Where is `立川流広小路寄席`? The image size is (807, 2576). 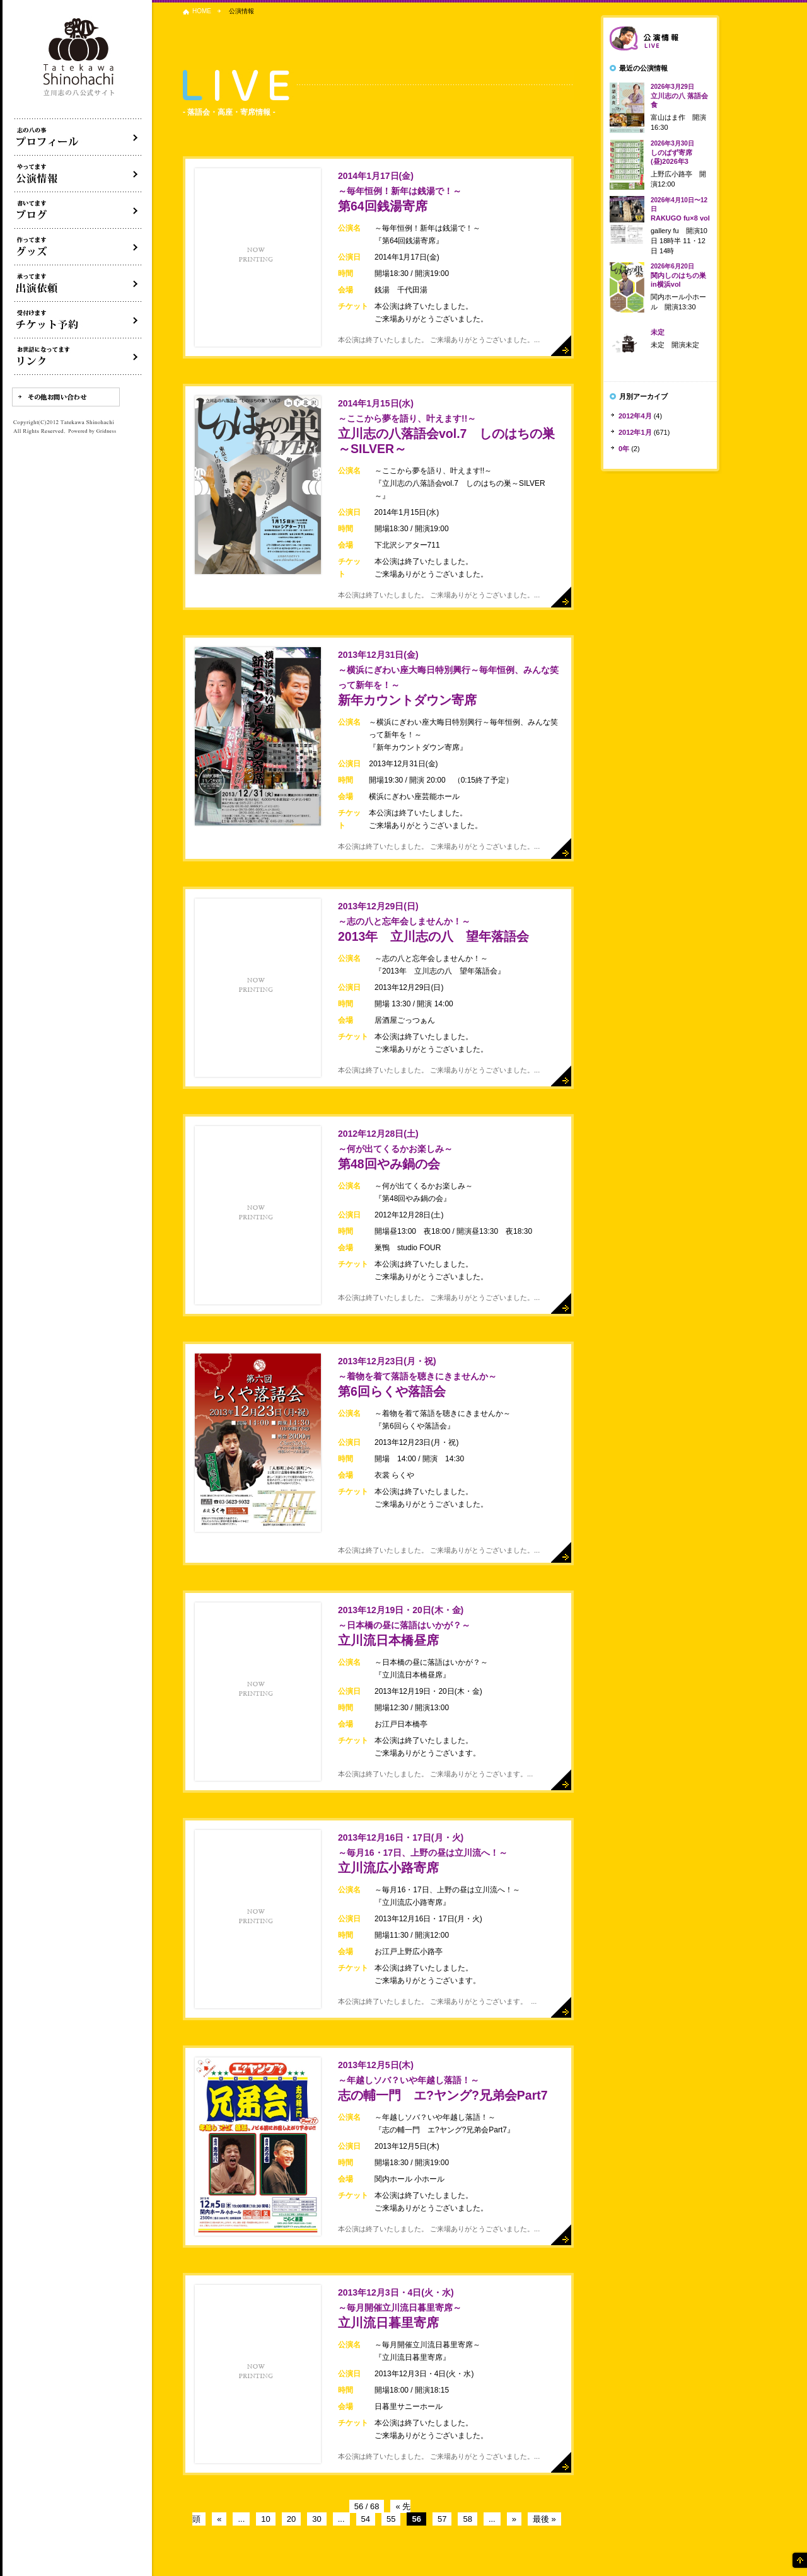 立川流広小路寄席 is located at coordinates (423, 1853).